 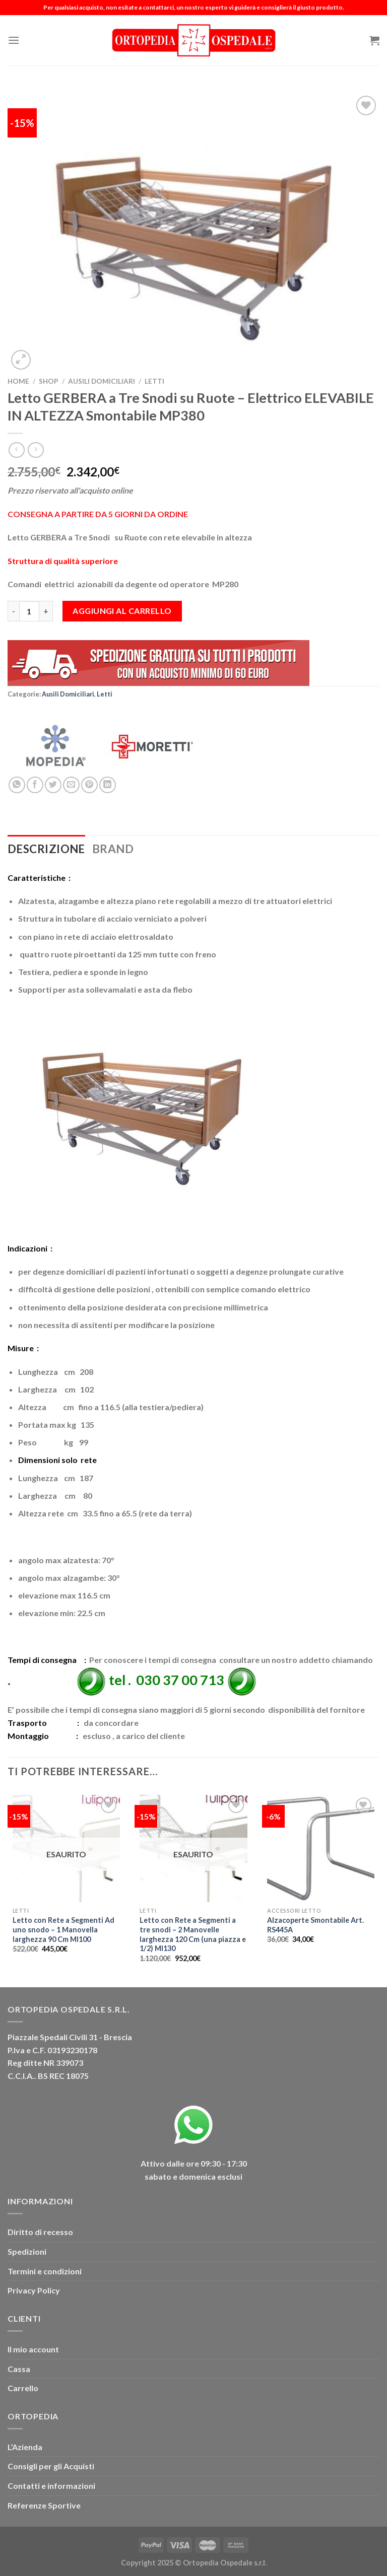 What do you see at coordinates (89, 785) in the screenshot?
I see `[Pin su Pinterest]` at bounding box center [89, 785].